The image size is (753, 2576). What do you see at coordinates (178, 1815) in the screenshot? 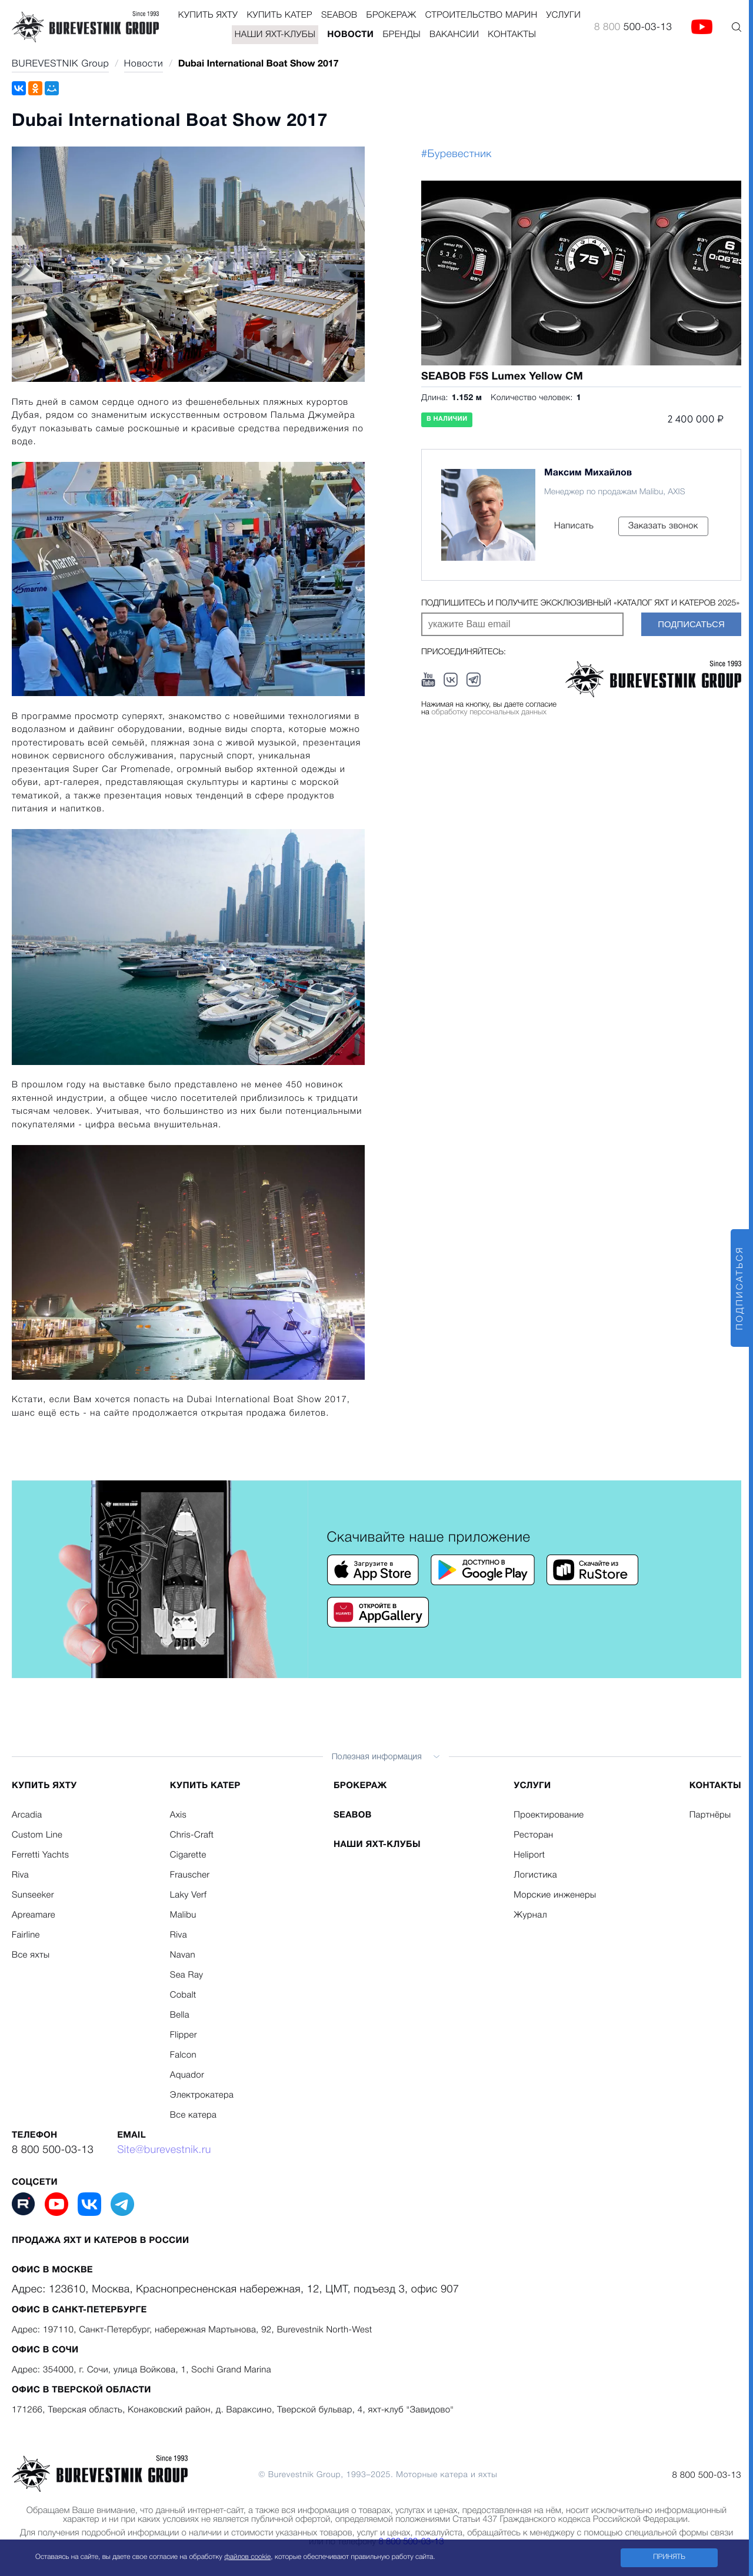
I see `Axis` at bounding box center [178, 1815].